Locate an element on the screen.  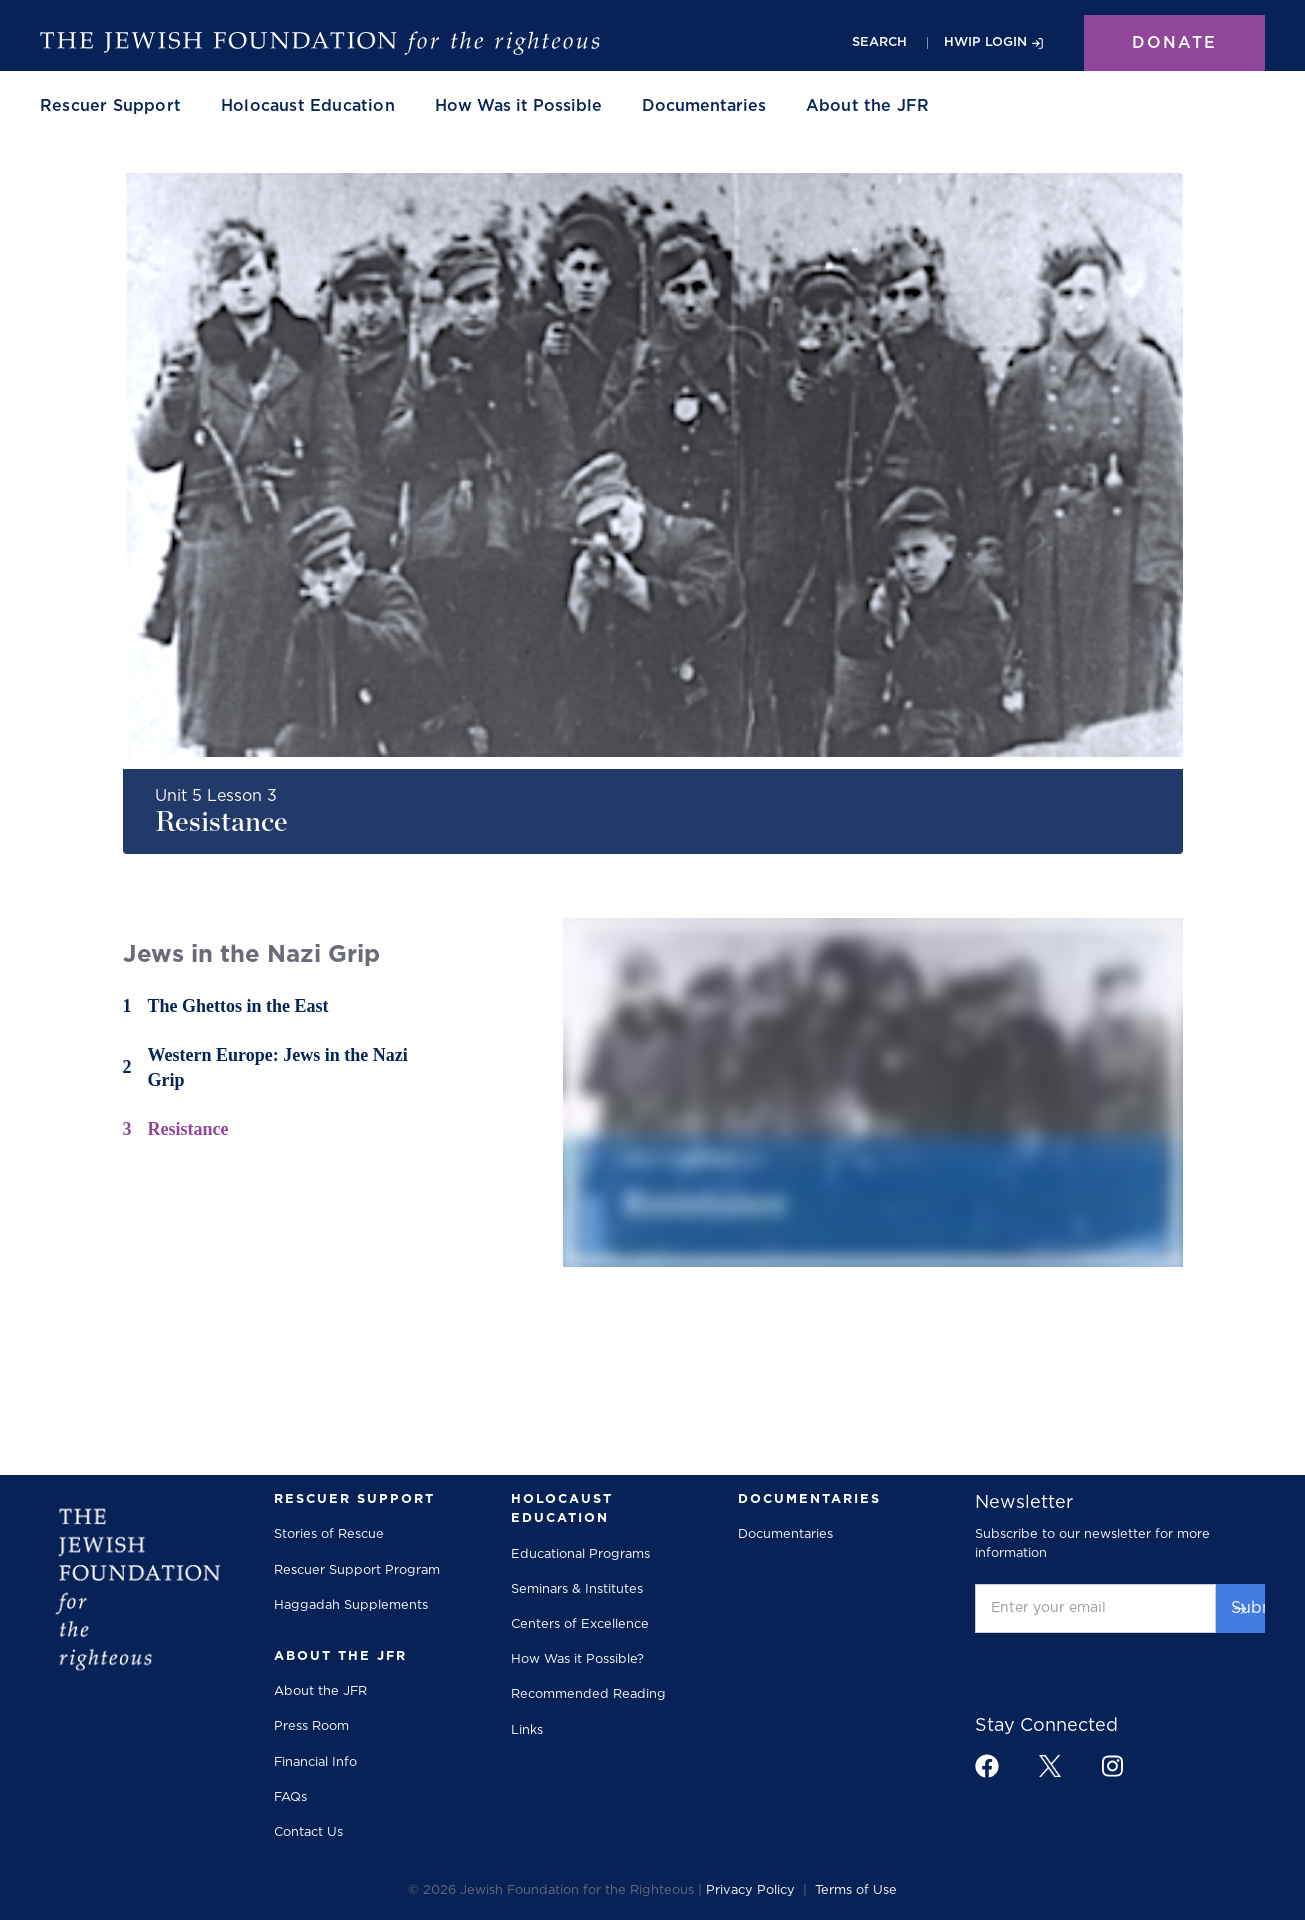
Seminars & Institutes is located at coordinates (577, 1589).